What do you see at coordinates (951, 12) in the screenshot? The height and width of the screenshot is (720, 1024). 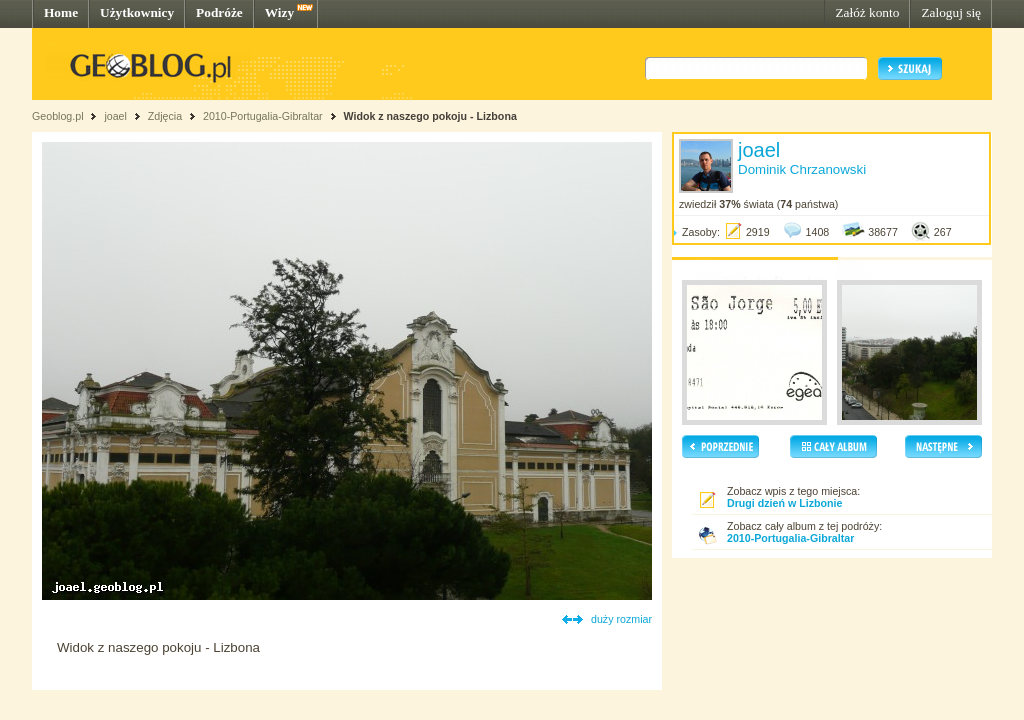 I see `Zaloguj się` at bounding box center [951, 12].